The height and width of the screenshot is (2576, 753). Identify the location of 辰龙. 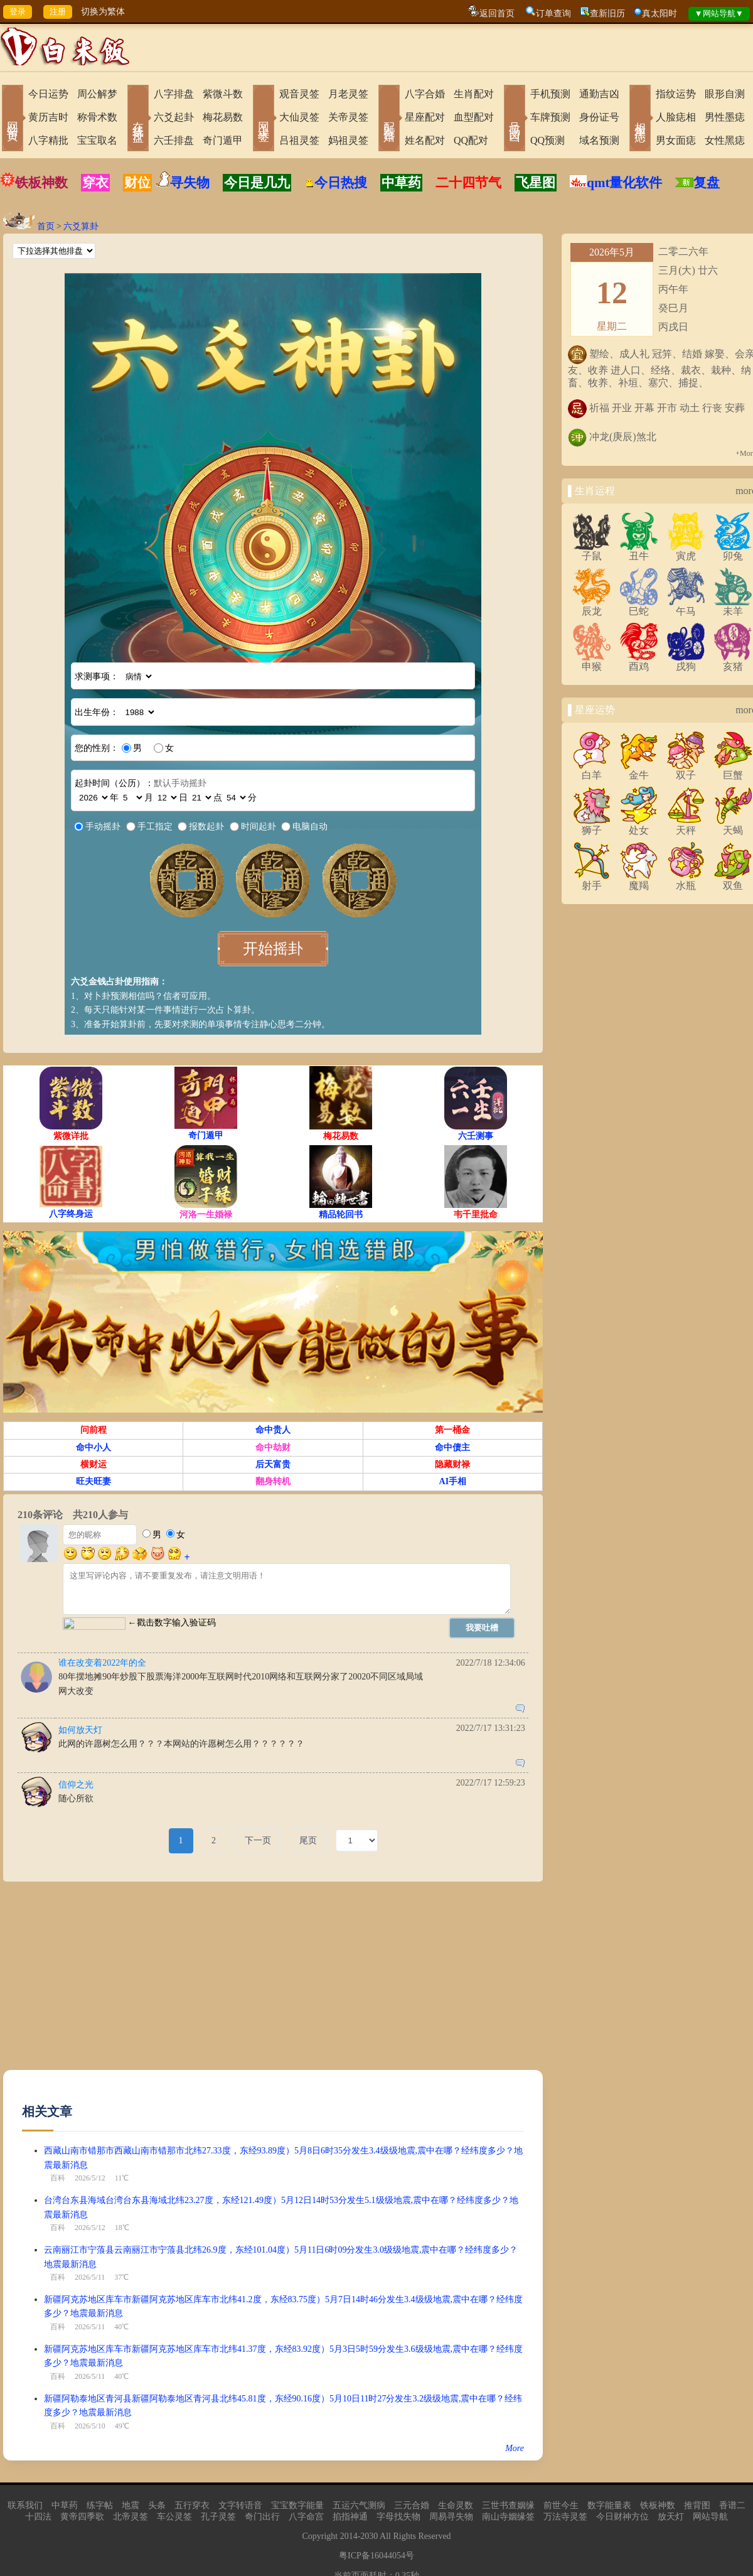
(592, 606).